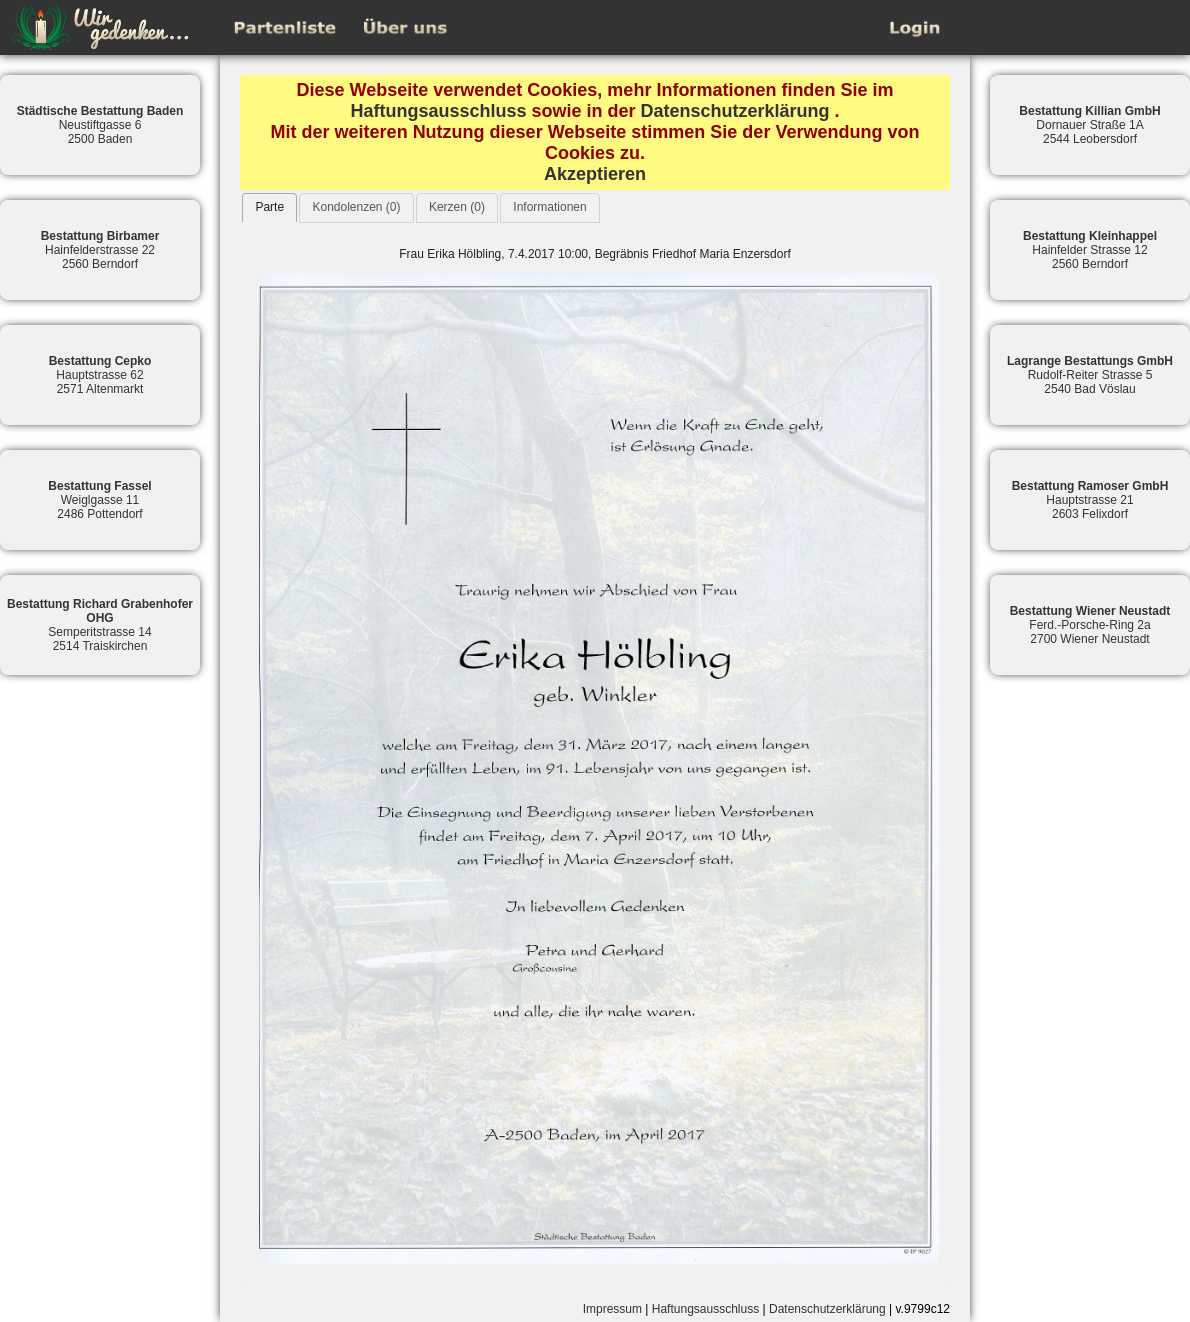 Image resolution: width=1190 pixels, height=1322 pixels. What do you see at coordinates (1090, 375) in the screenshot?
I see `Rudolf-Reiter Strasse 52540 Bad Vöslau` at bounding box center [1090, 375].